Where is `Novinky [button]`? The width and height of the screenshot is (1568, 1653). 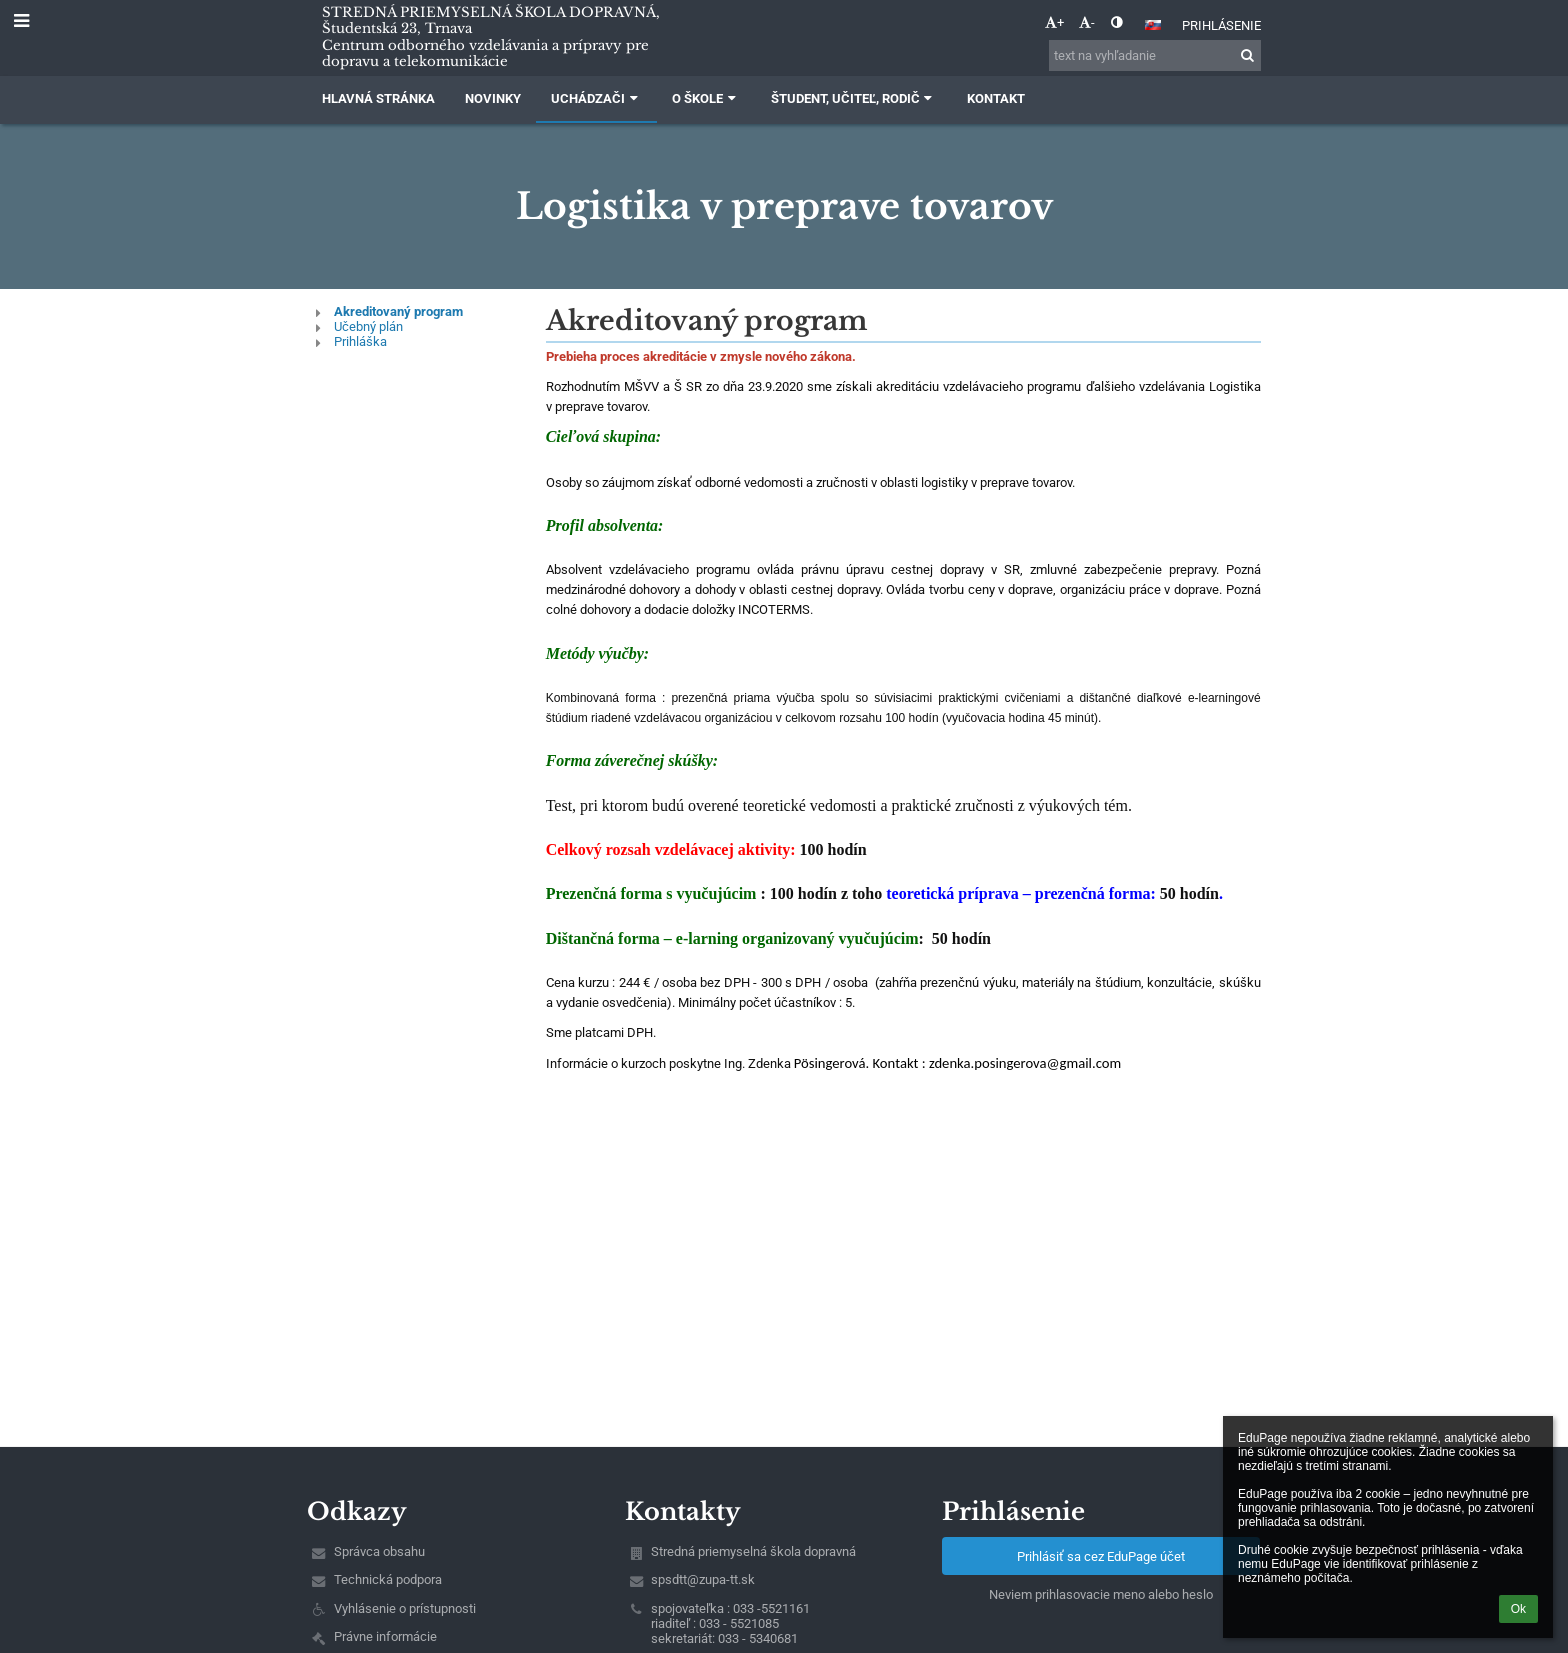 Novinky [button] is located at coordinates (493, 98).